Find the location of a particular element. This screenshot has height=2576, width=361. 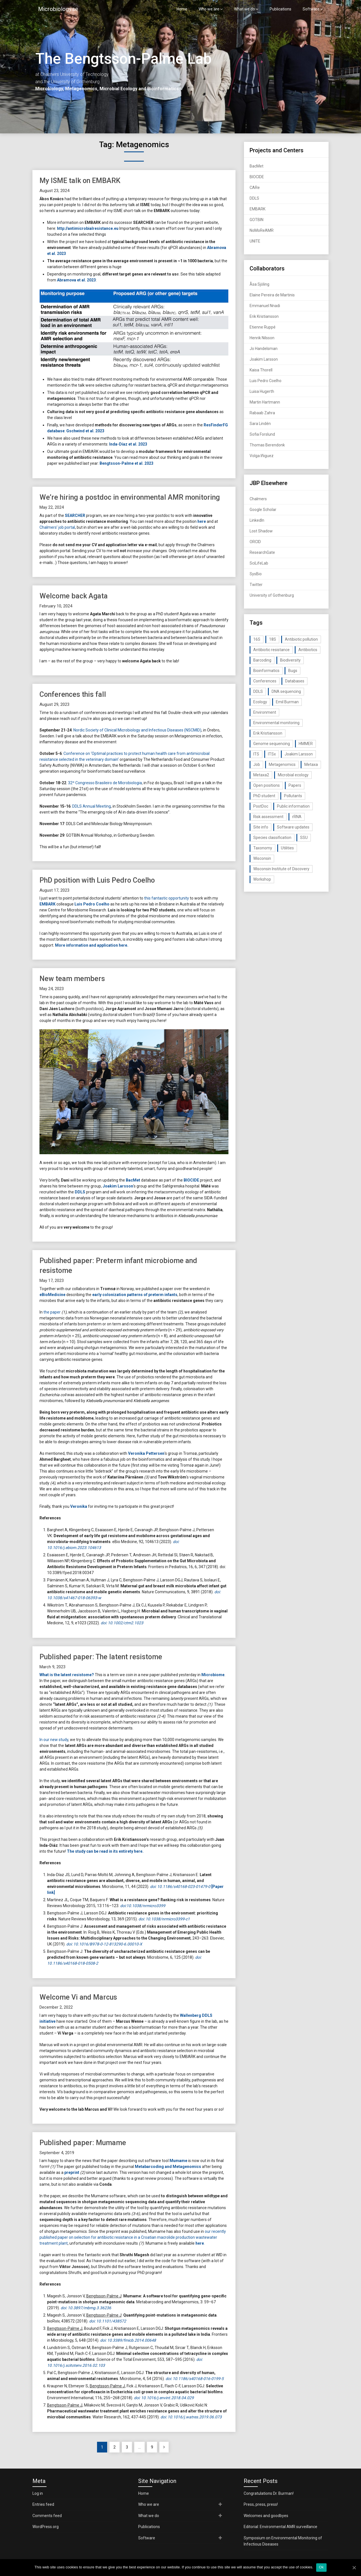

Databases [Databases (20 items)] is located at coordinates (294, 681).